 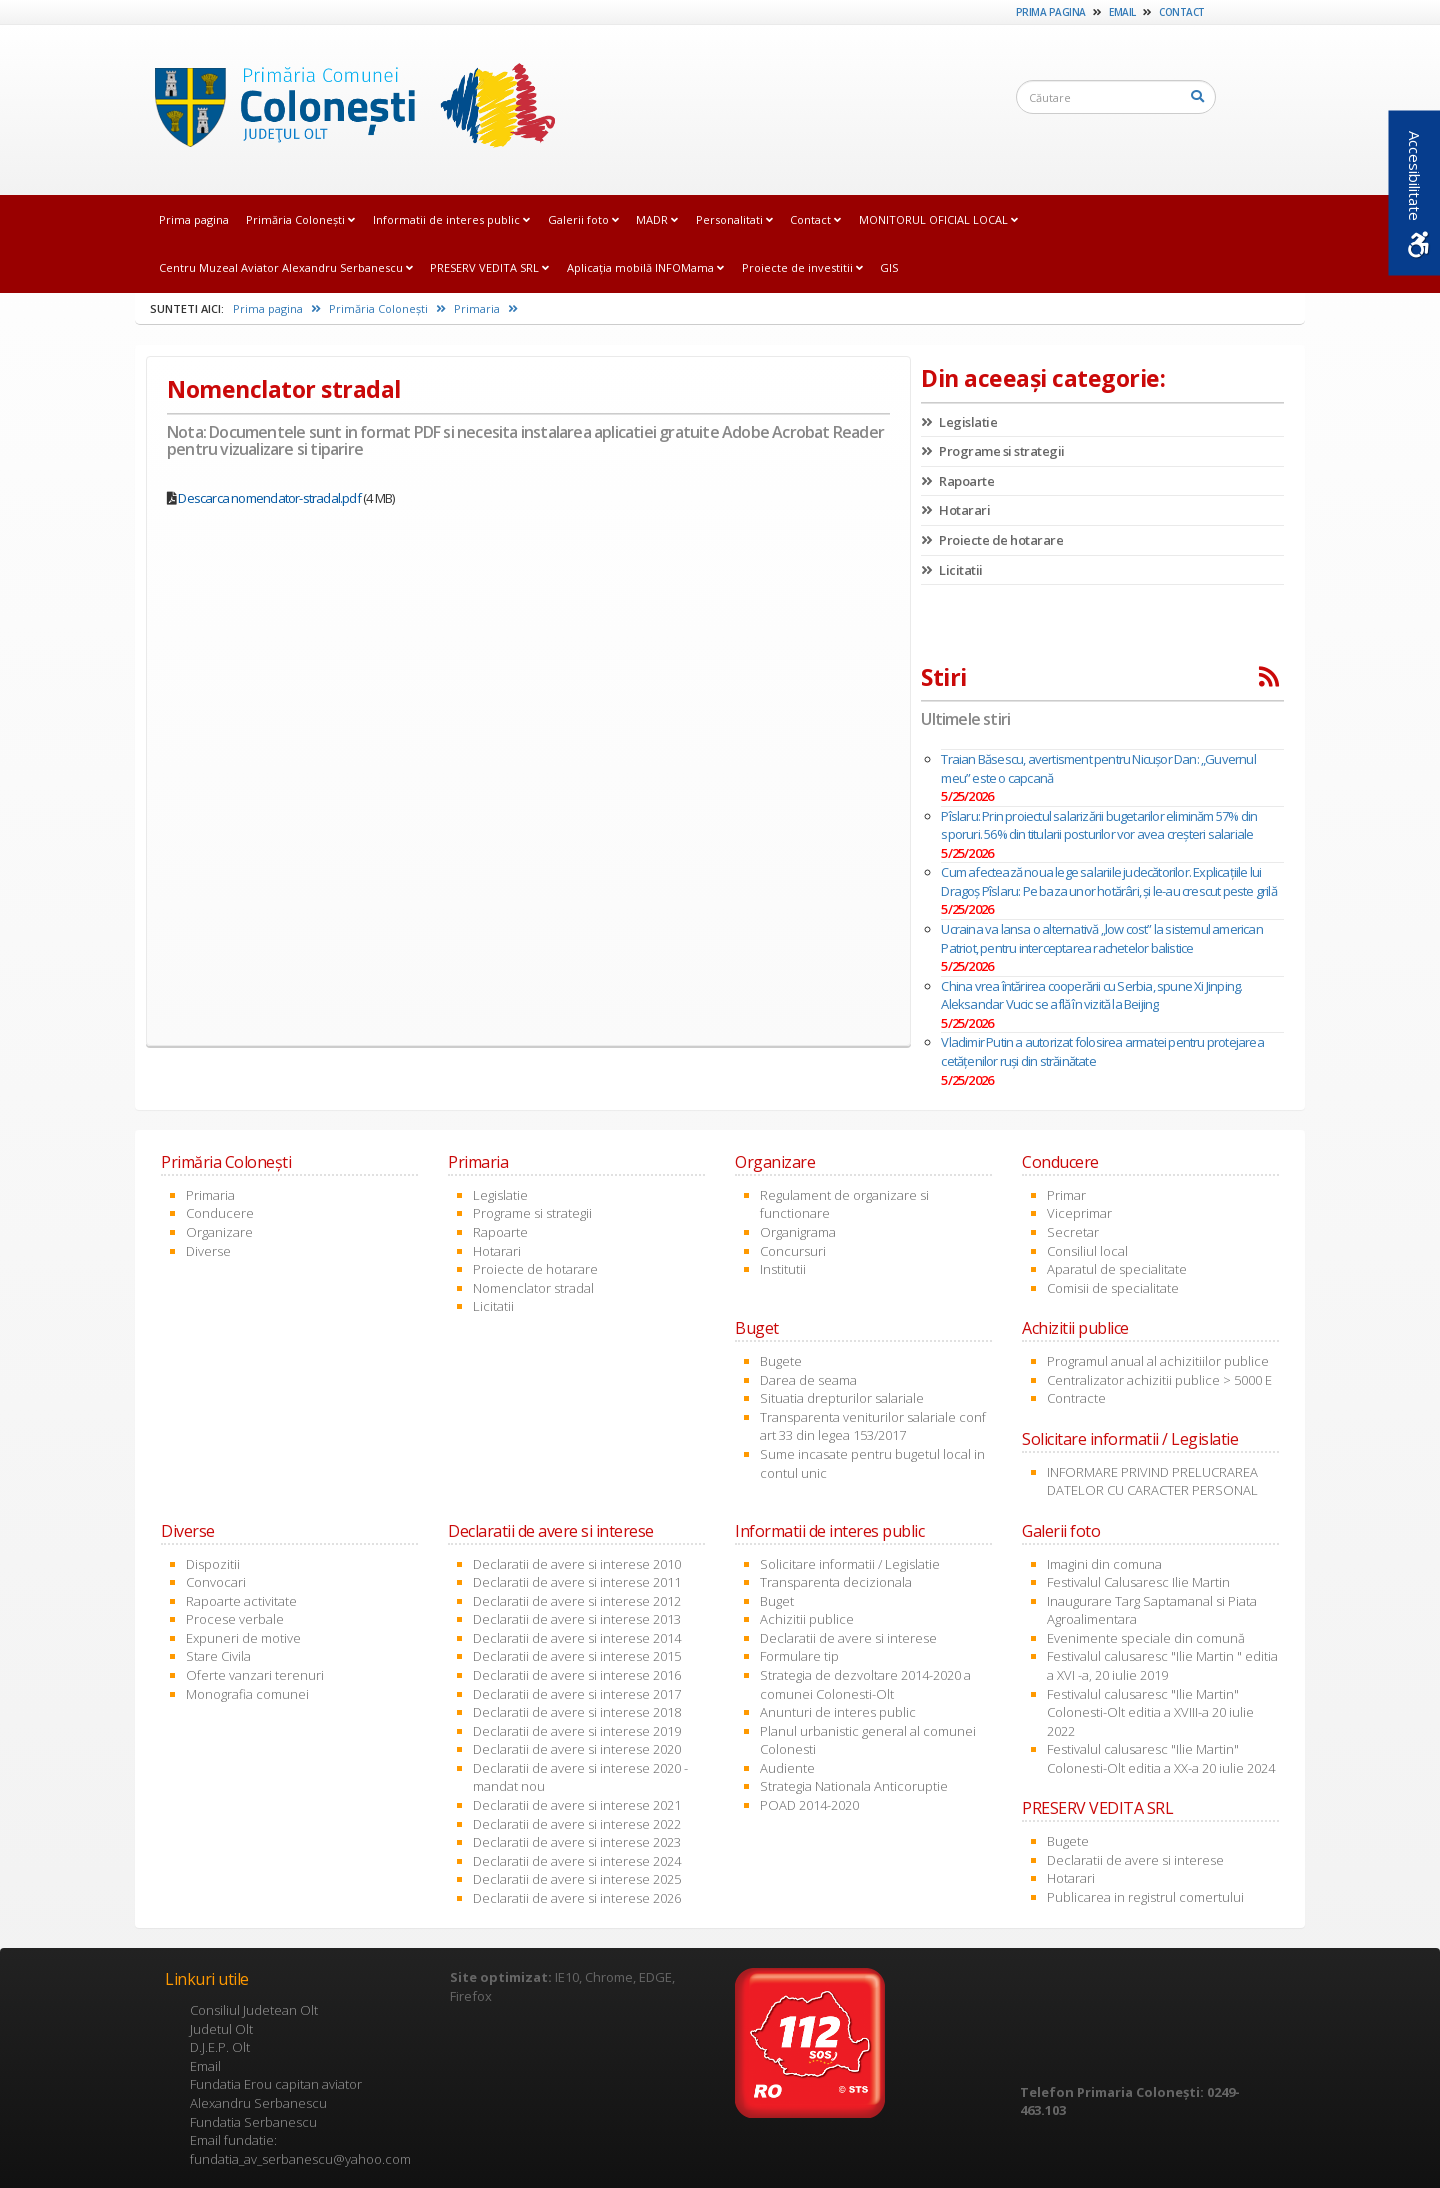 What do you see at coordinates (577, 1712) in the screenshot?
I see `Declaratii de avere si interese 2018 [link]` at bounding box center [577, 1712].